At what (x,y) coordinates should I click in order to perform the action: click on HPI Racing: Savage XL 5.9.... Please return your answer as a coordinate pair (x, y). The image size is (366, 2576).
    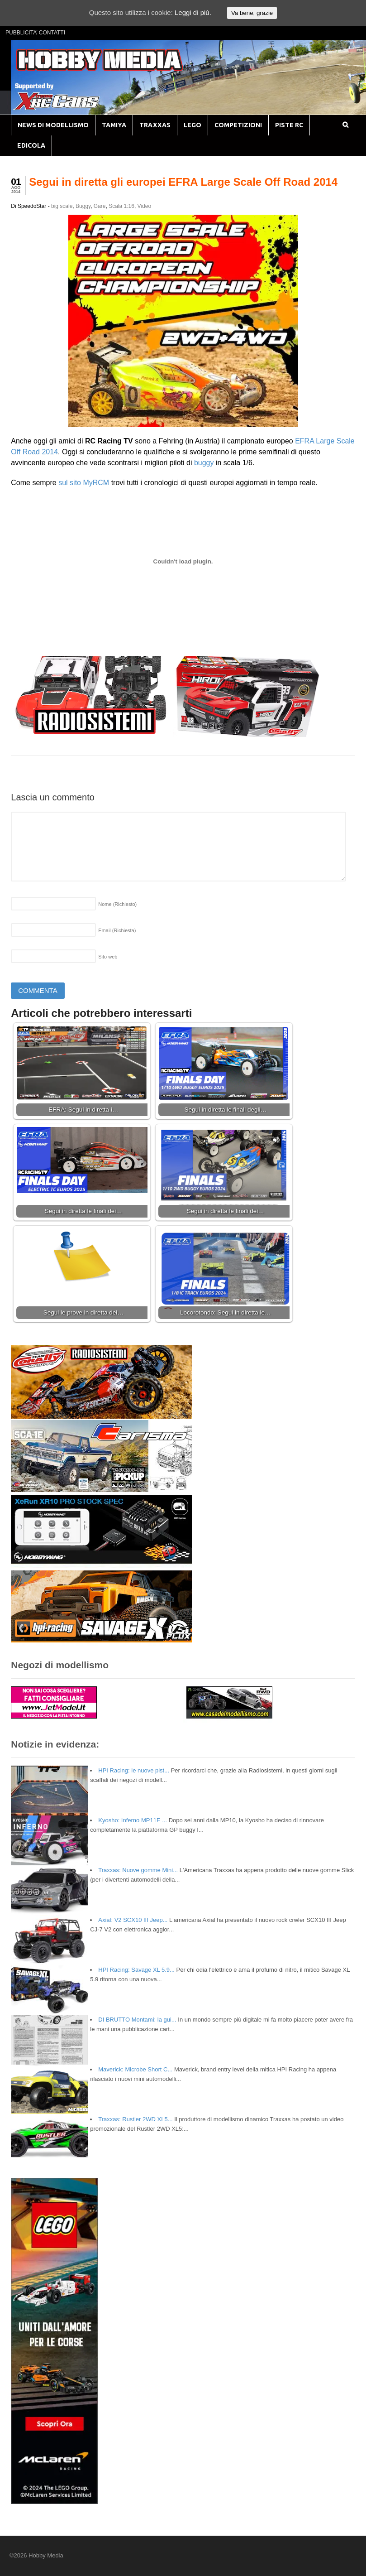
    Looking at the image, I should click on (136, 1969).